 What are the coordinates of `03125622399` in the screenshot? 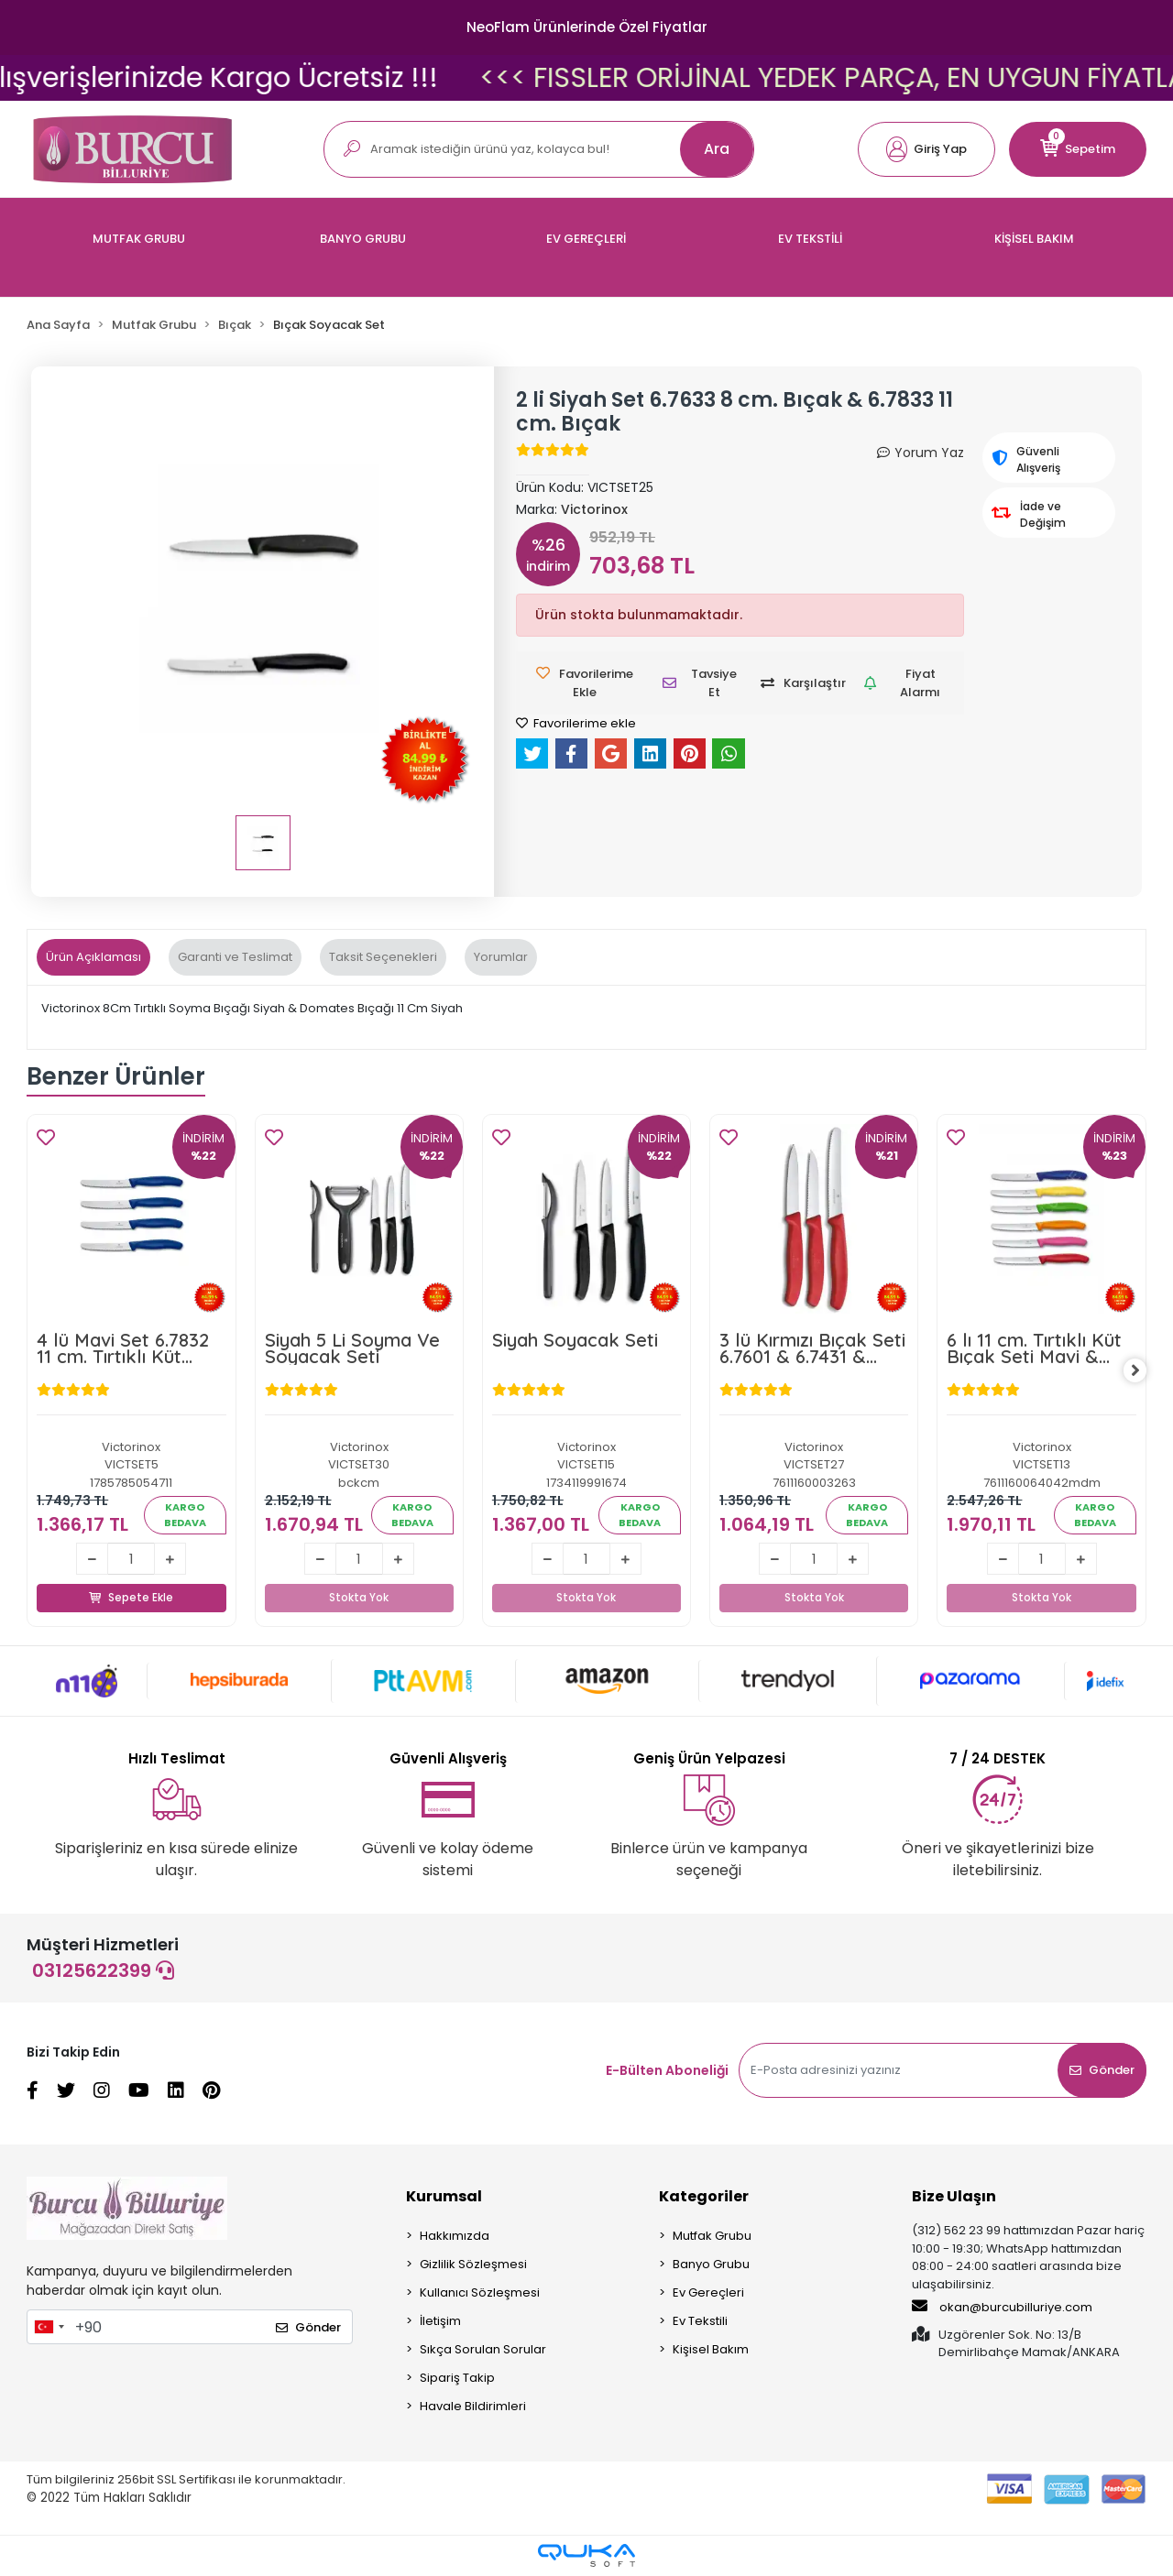 It's located at (103, 1971).